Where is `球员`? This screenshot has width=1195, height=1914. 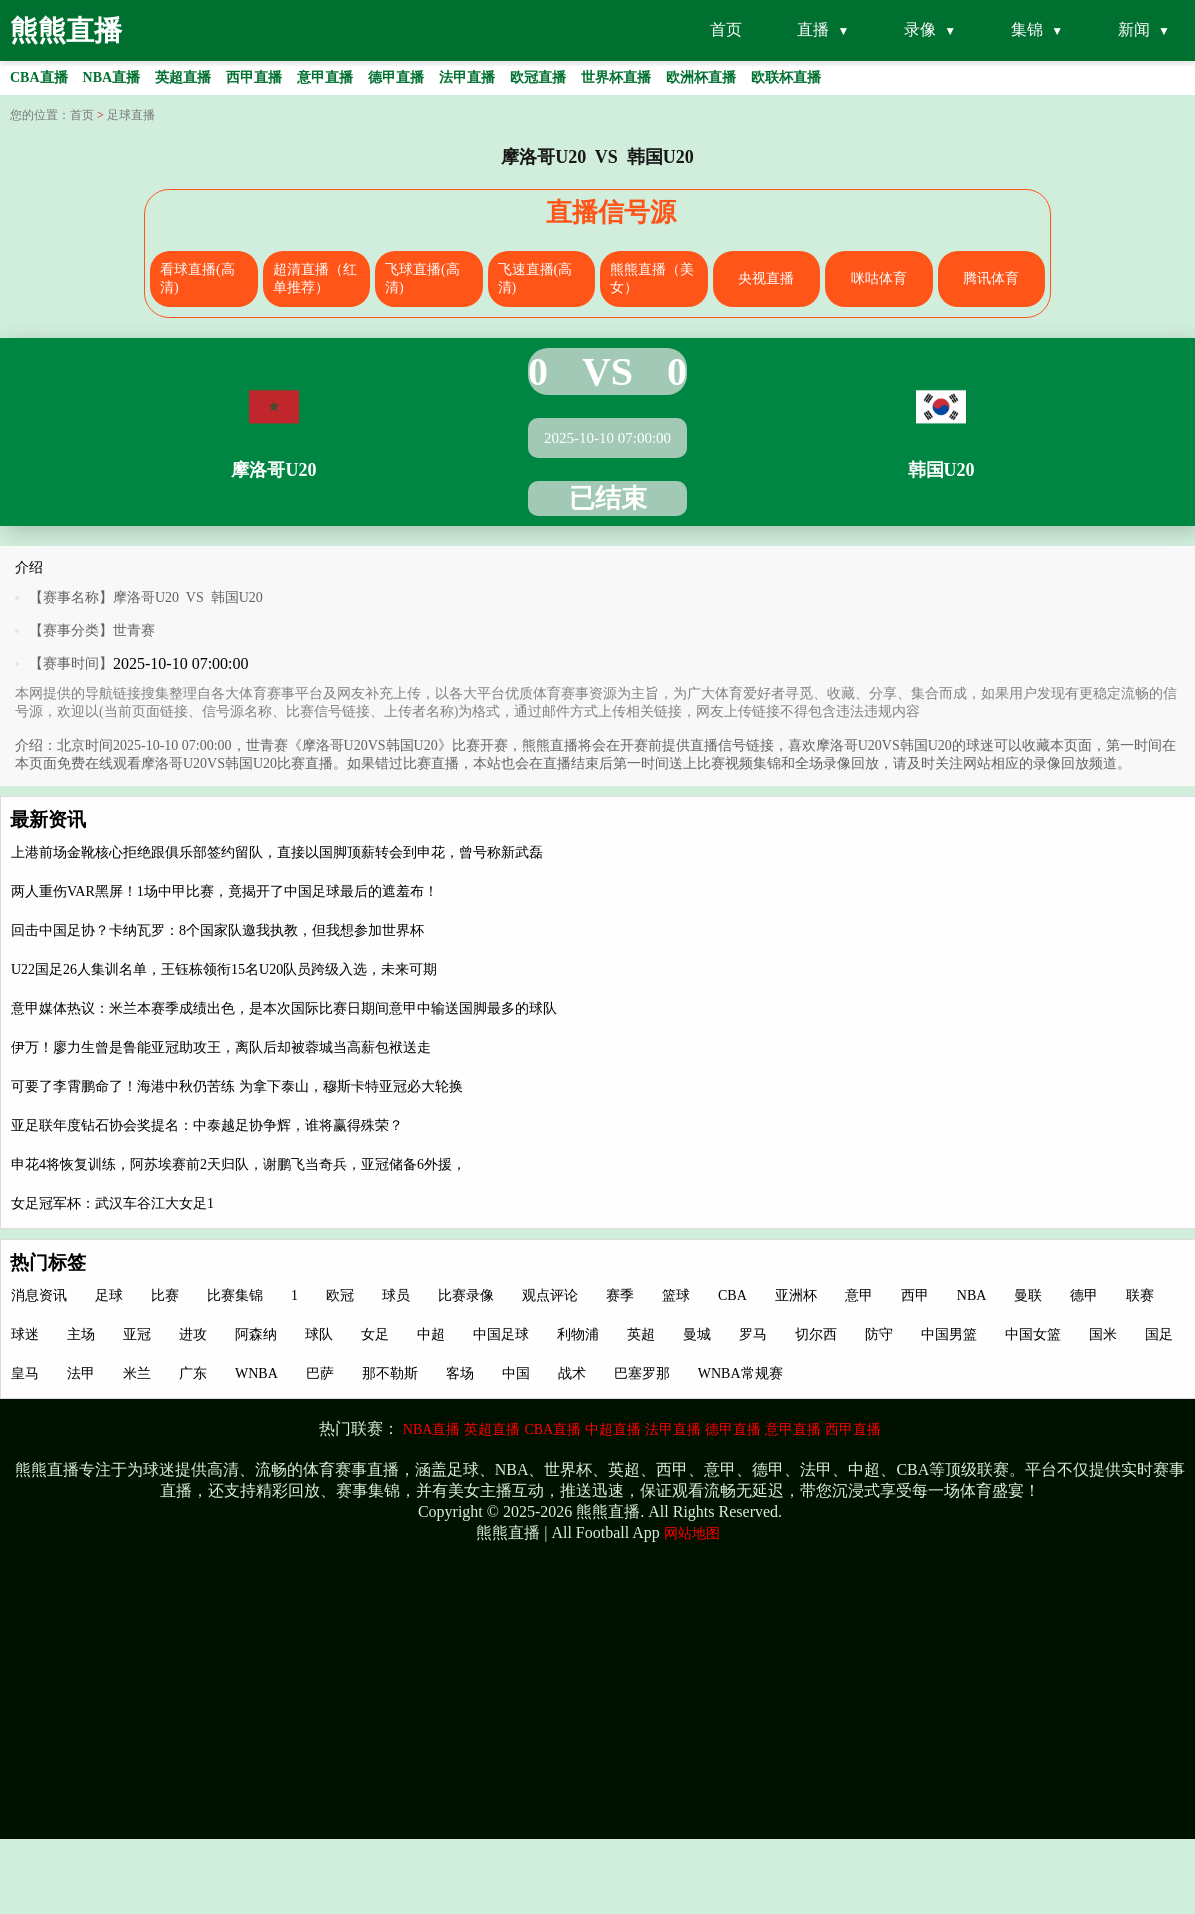
球员 is located at coordinates (396, 1295).